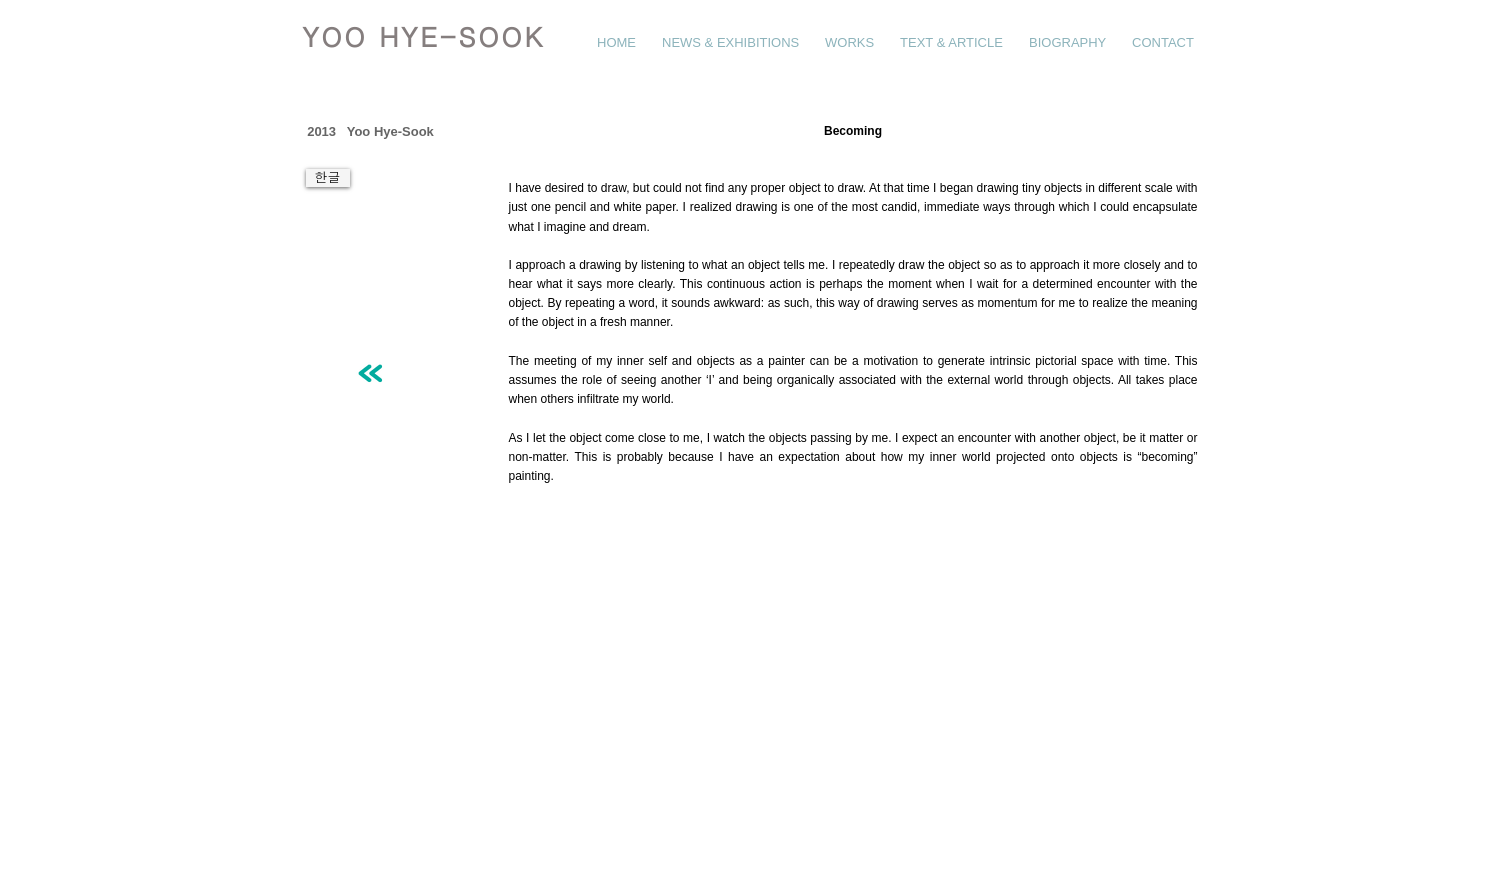 This screenshot has width=1505, height=892. I want to click on [한글], so click(328, 178).